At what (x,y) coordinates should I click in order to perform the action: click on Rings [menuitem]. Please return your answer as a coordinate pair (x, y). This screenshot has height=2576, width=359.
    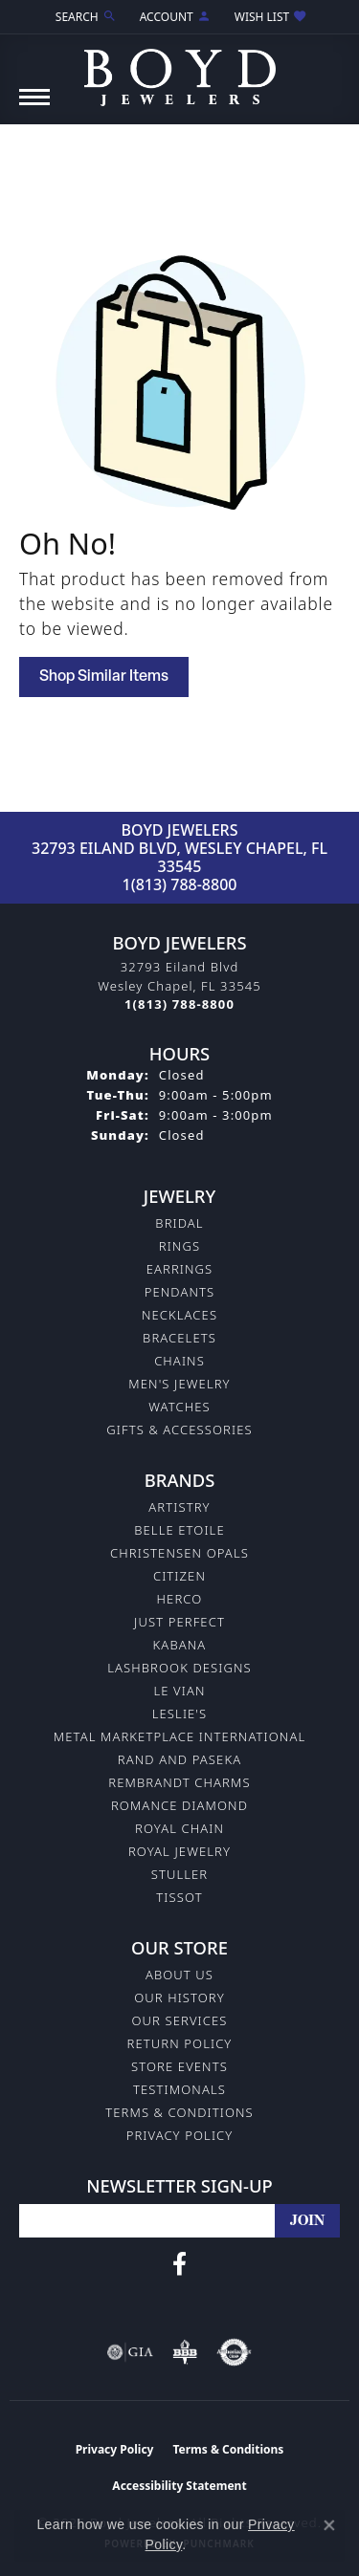
    Looking at the image, I should click on (179, 1246).